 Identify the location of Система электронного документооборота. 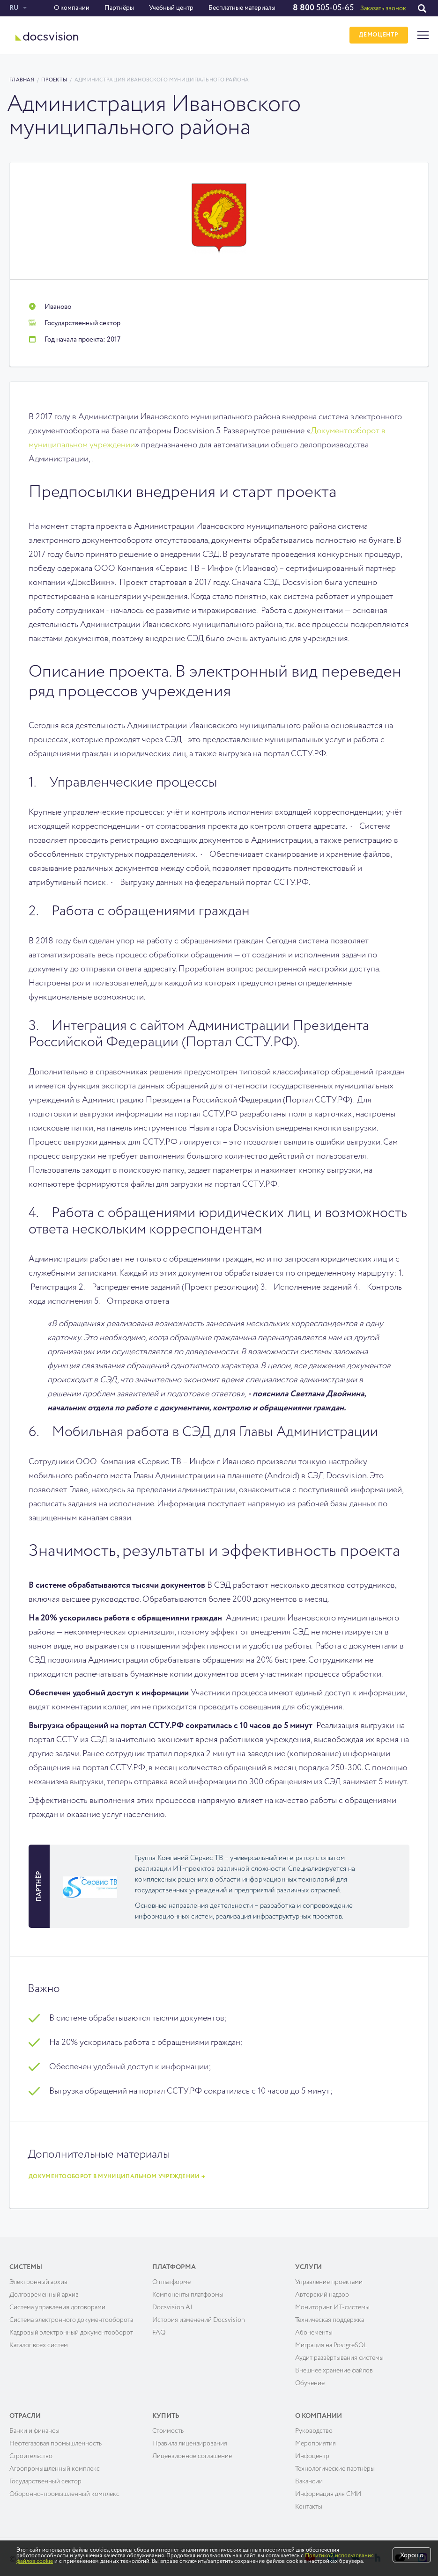
(71, 2316).